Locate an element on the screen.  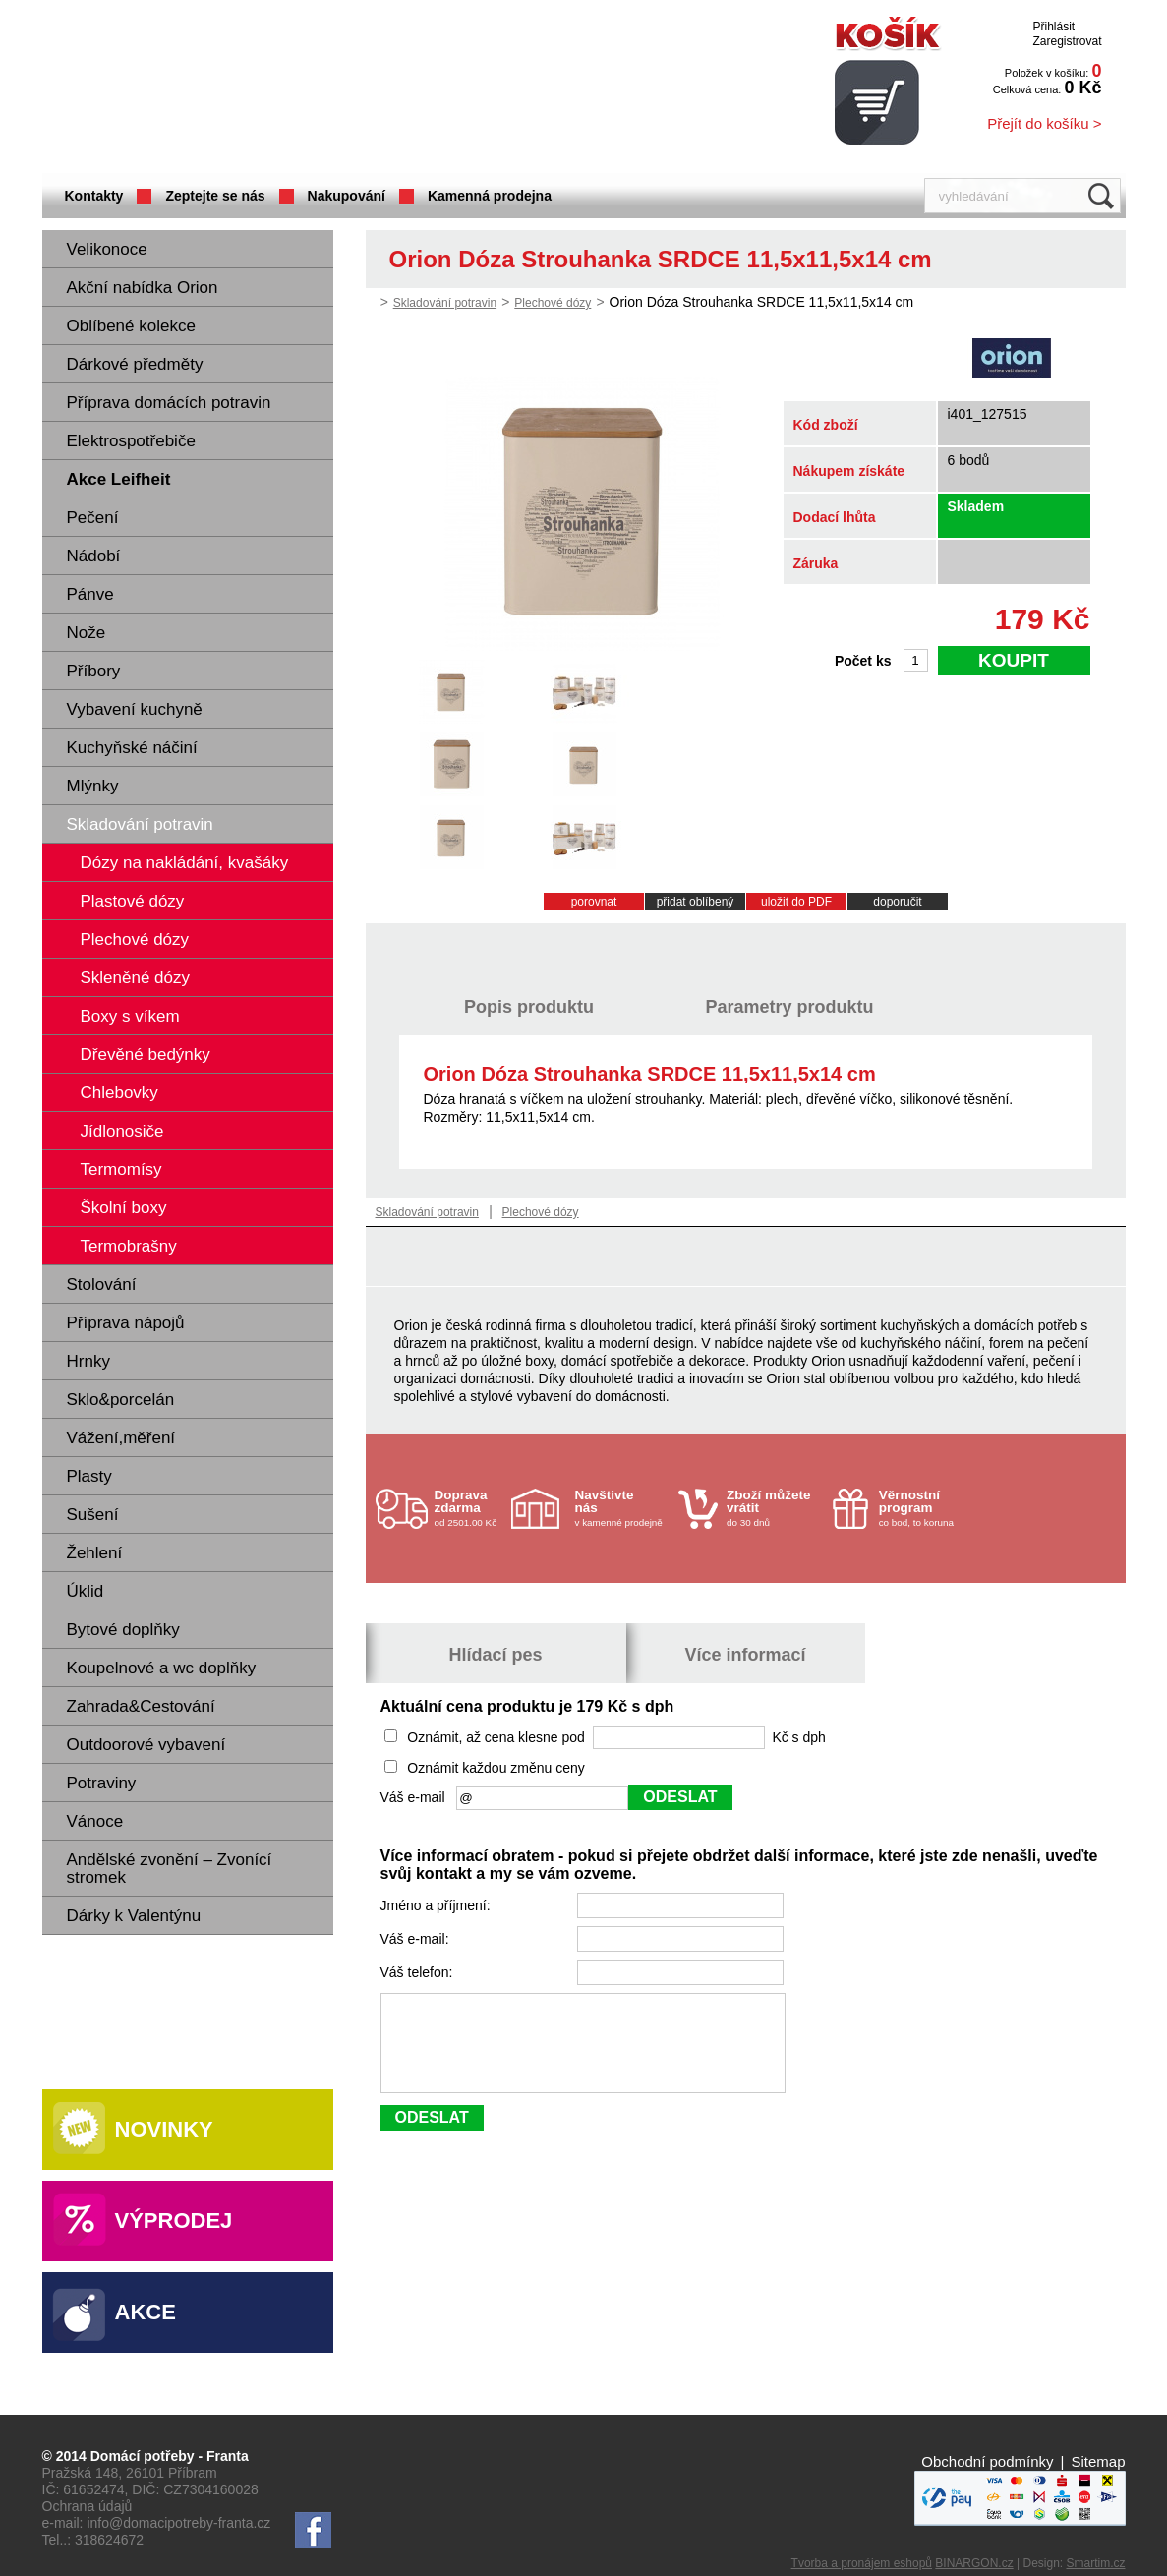
Plasty is located at coordinates (89, 1476).